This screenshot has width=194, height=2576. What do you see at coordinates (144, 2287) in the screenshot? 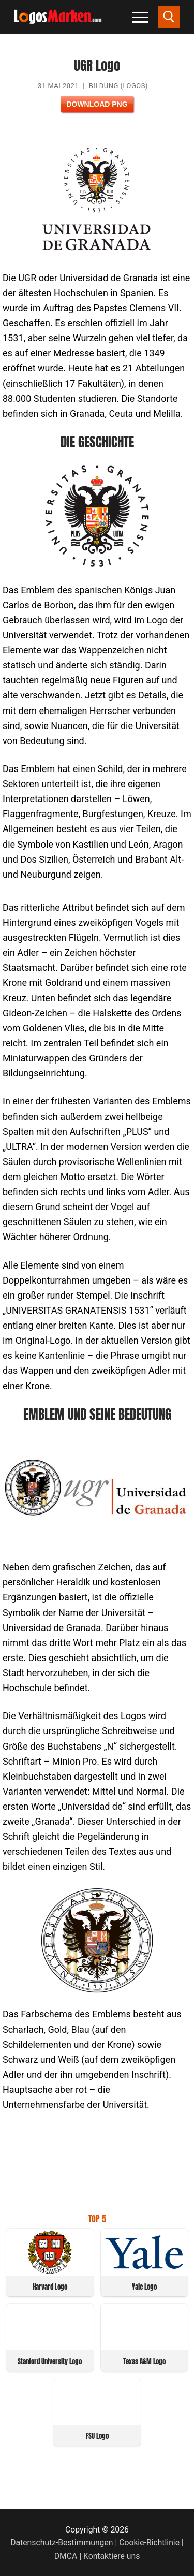
I see `Yale Logo` at bounding box center [144, 2287].